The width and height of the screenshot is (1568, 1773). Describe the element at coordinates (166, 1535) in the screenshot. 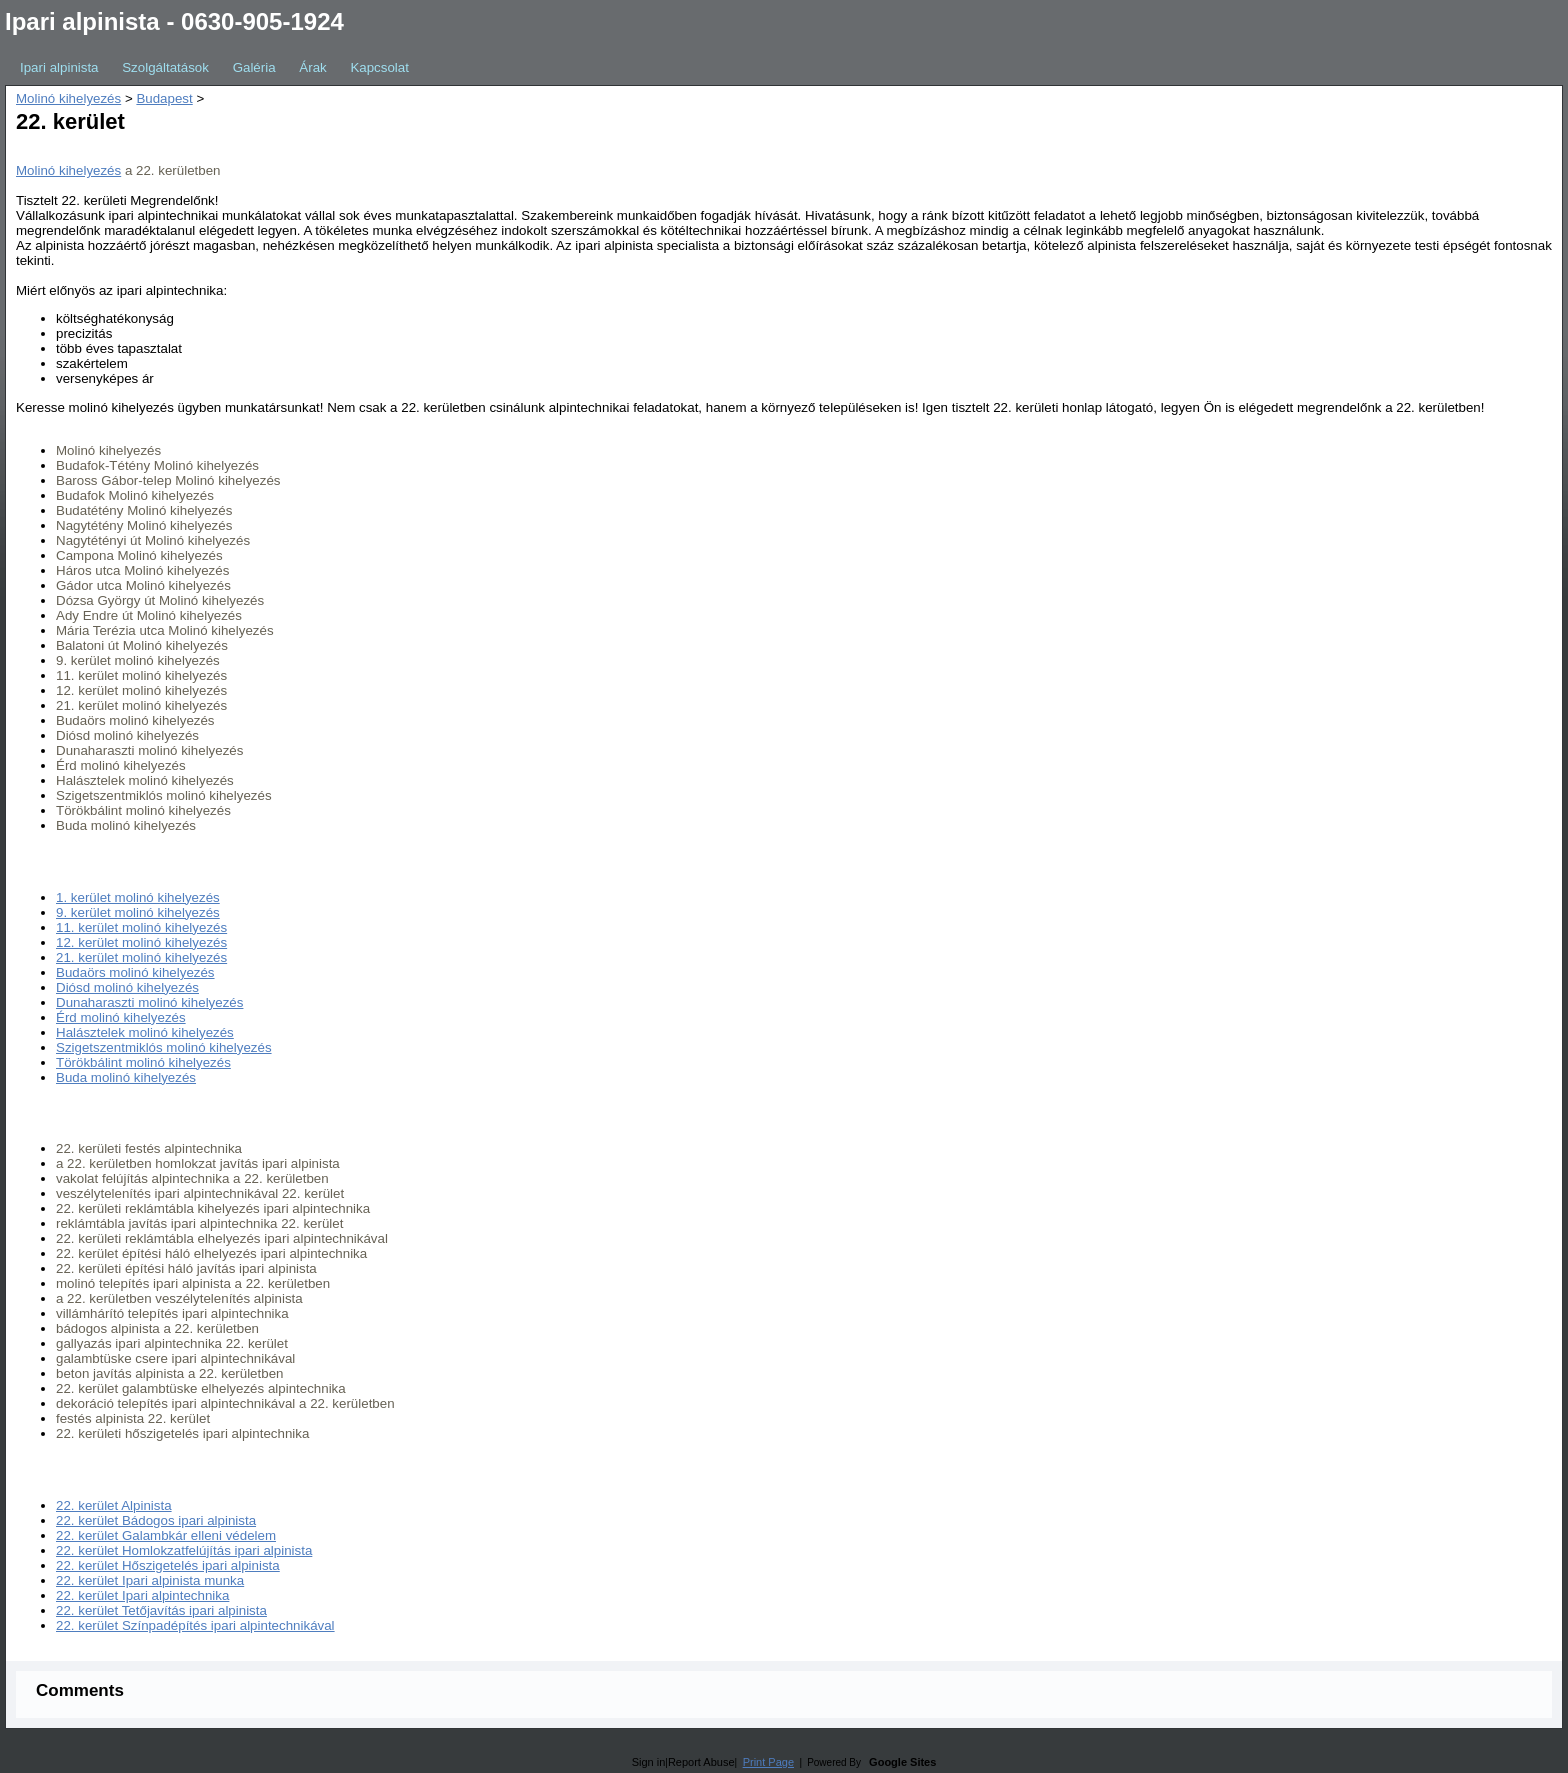

I see `22. kerület Galambkár elleni védelem` at that location.